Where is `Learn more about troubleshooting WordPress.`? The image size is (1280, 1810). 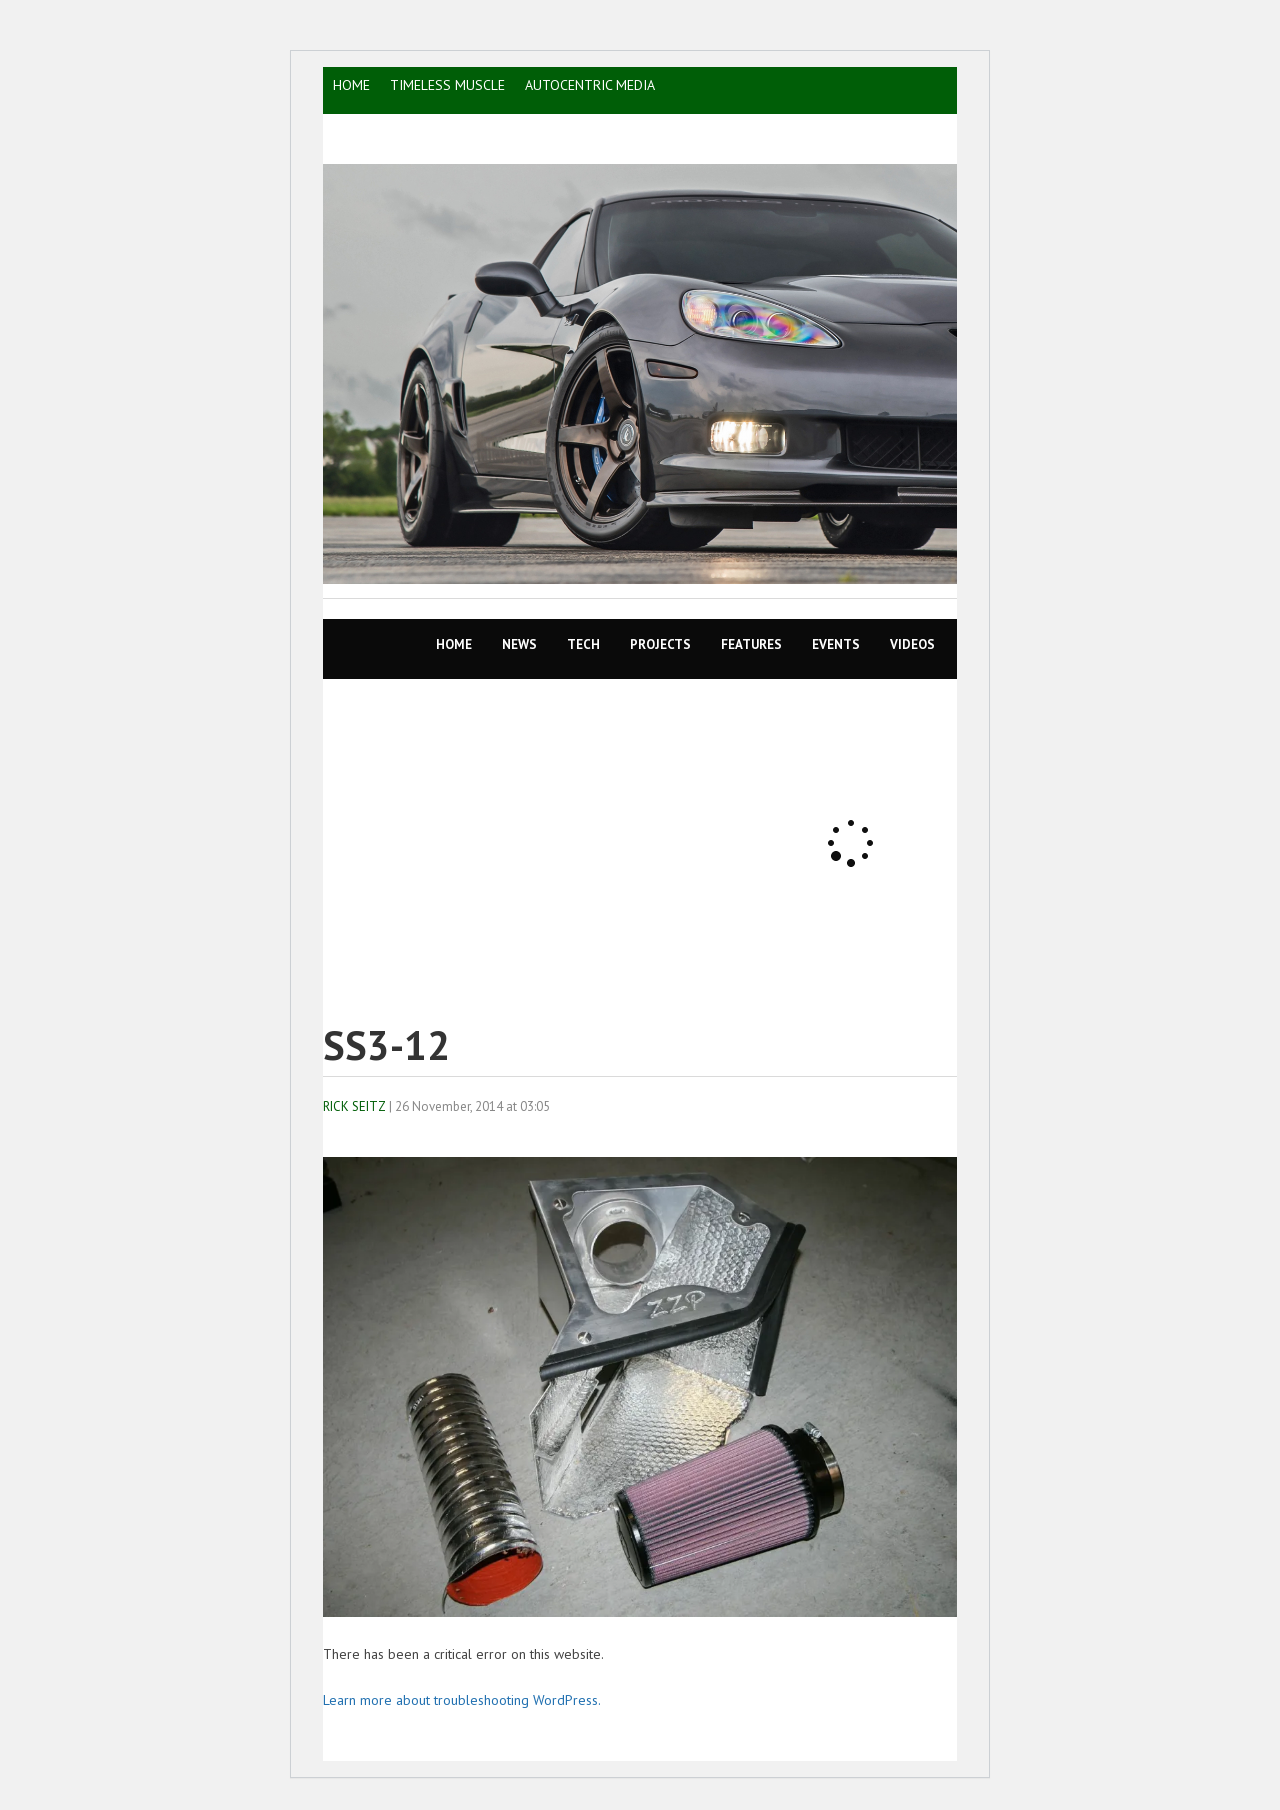
Learn more about troubleshooting WordPress. is located at coordinates (462, 1700).